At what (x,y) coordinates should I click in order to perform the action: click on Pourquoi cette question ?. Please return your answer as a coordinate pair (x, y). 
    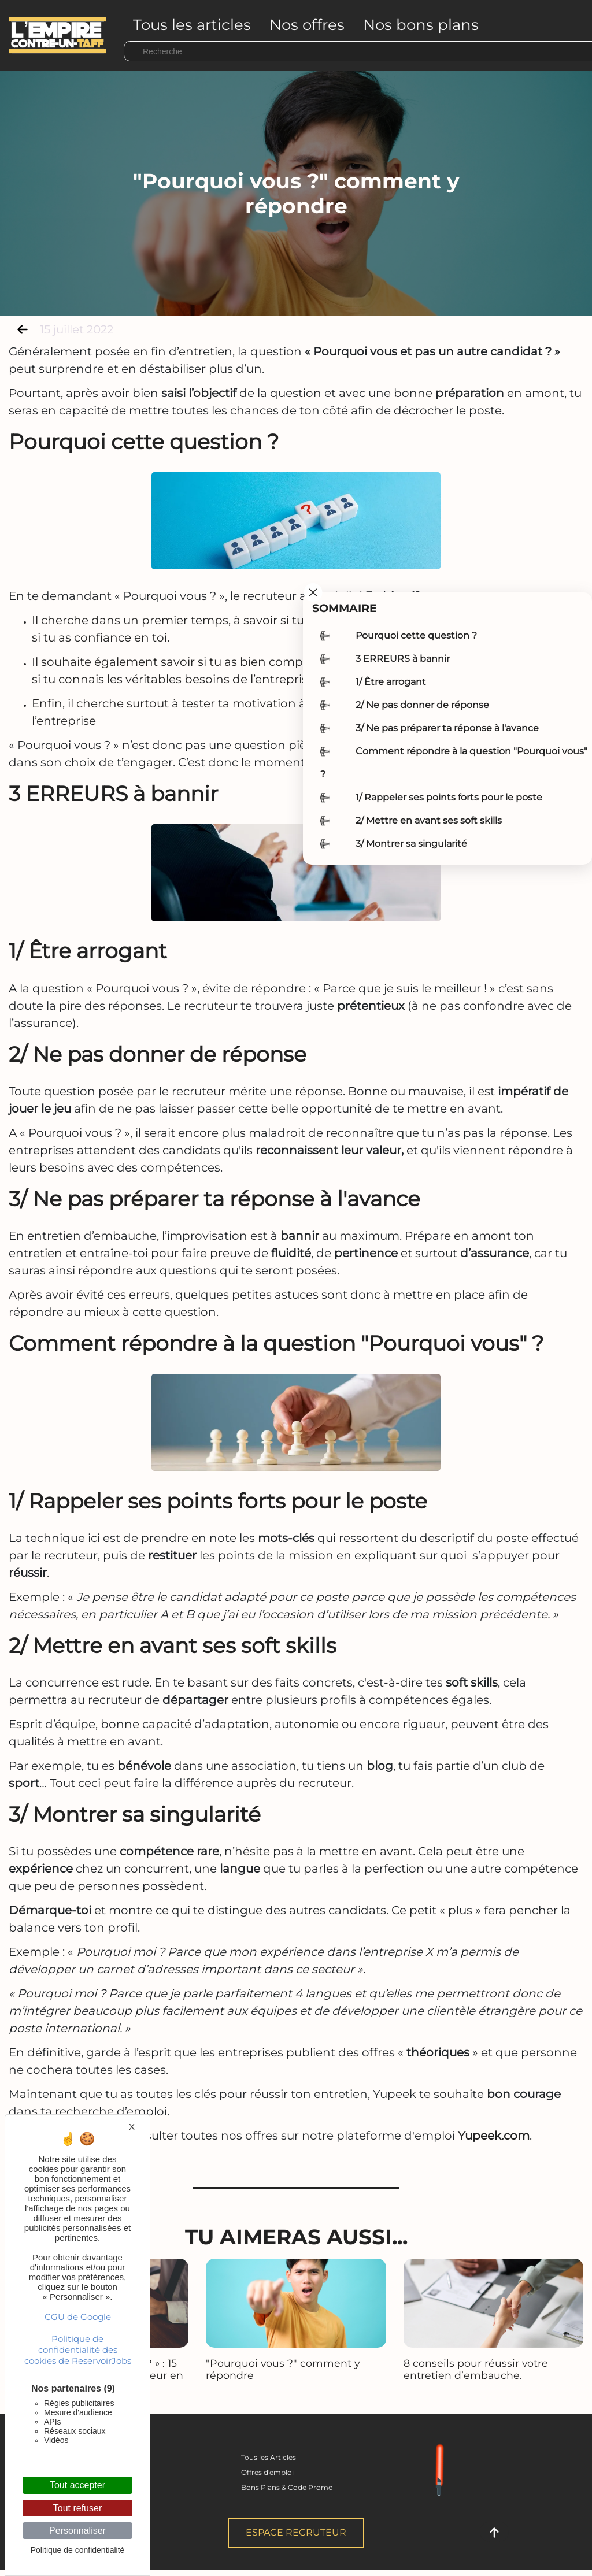
    Looking at the image, I should click on (416, 635).